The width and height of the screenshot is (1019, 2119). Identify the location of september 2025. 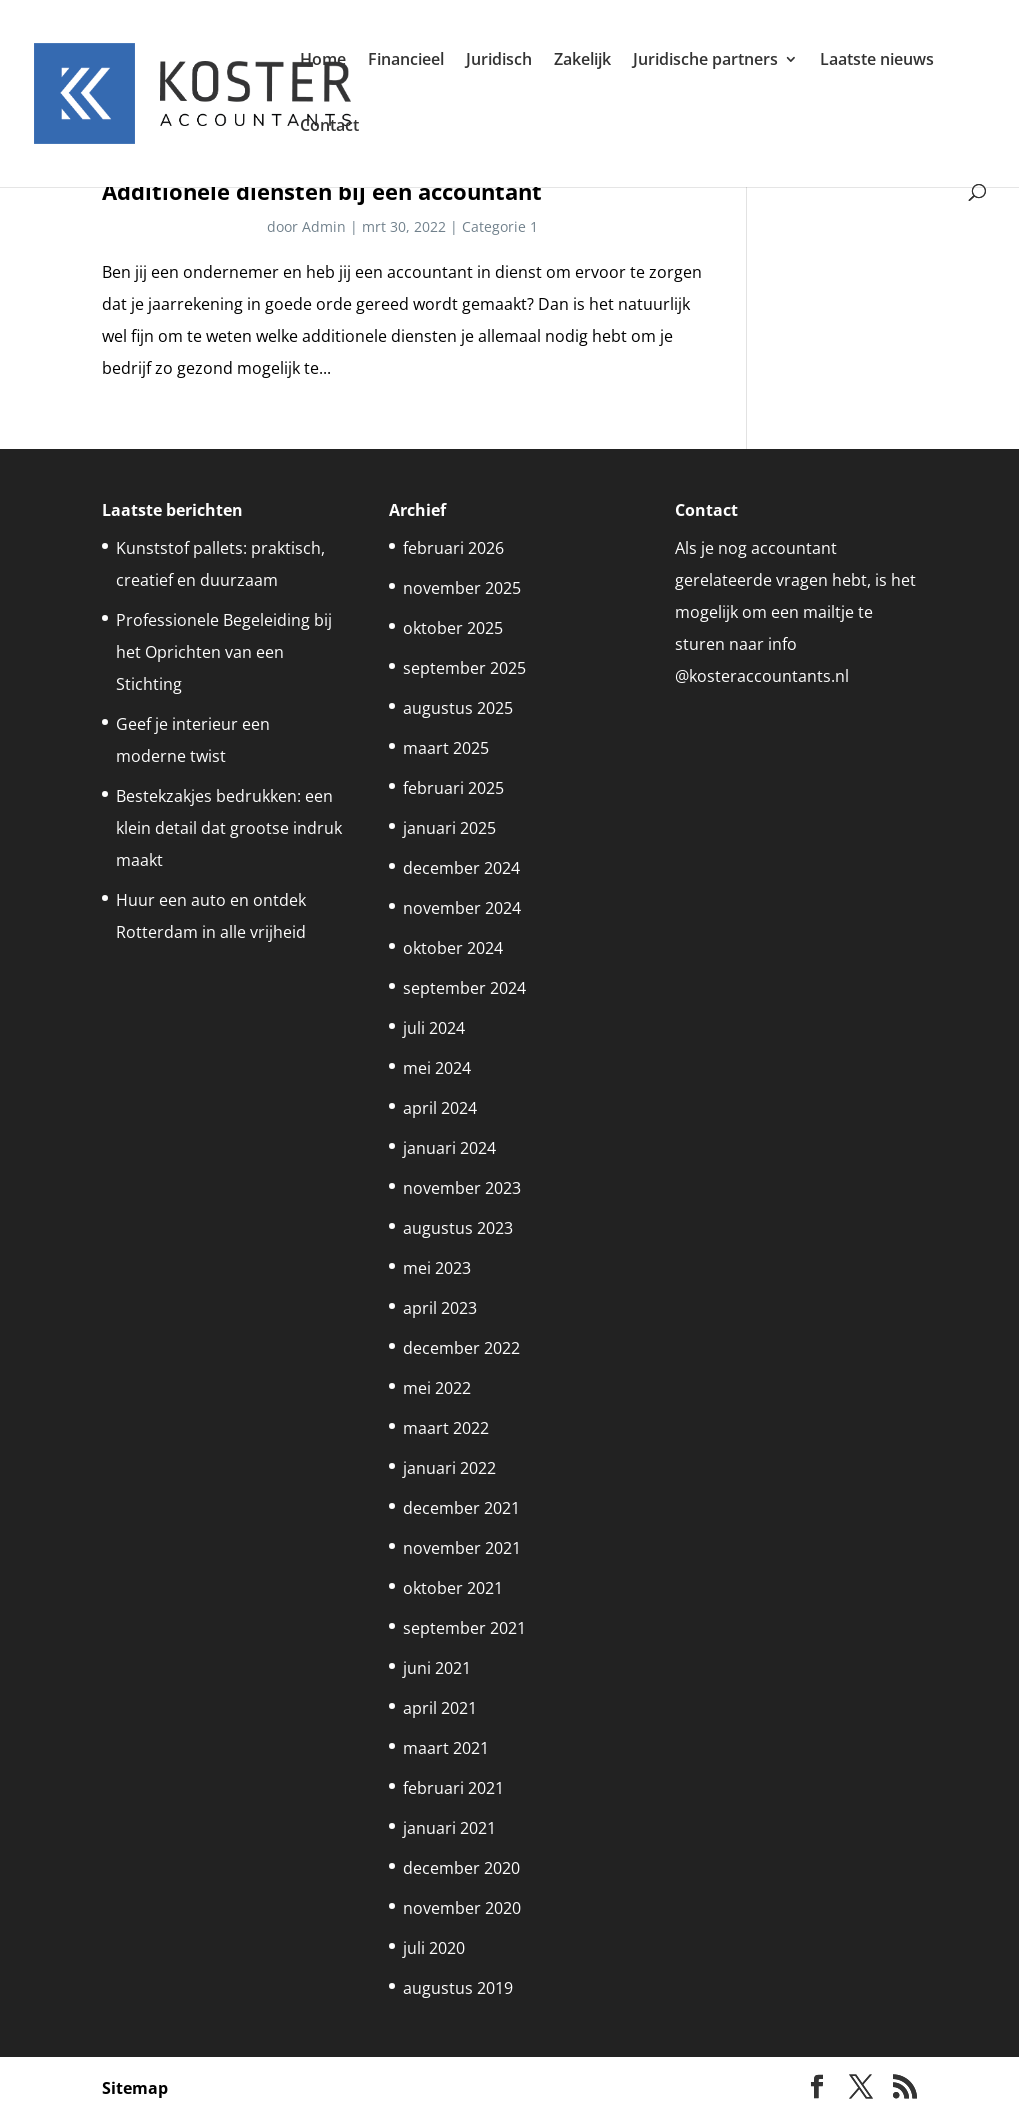
(464, 668).